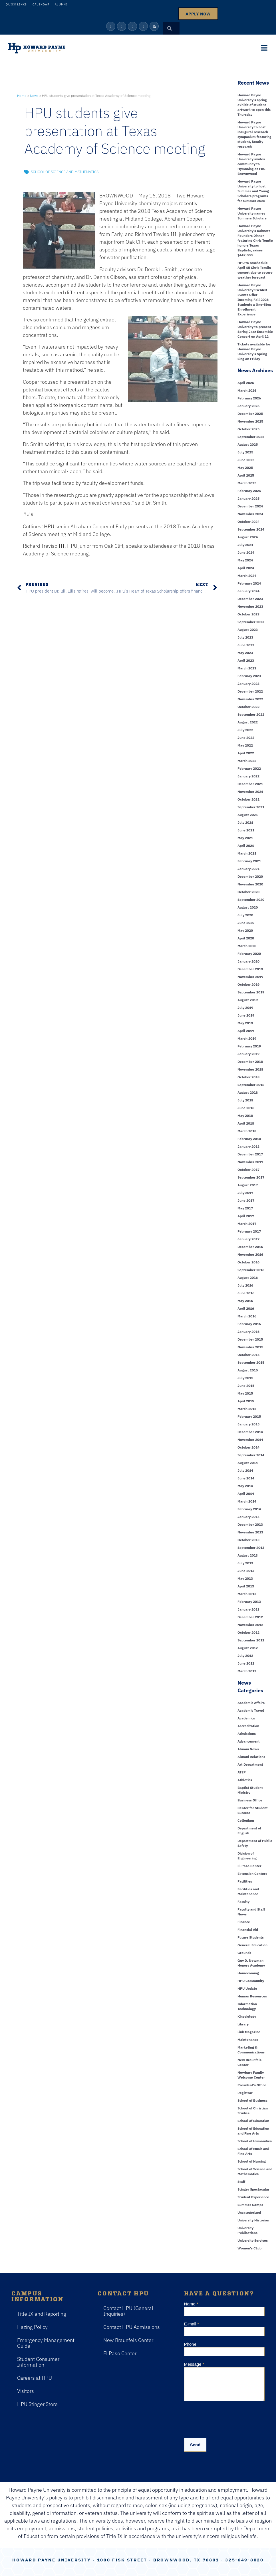 This screenshot has width=276, height=2576. I want to click on May 2024, so click(245, 560).